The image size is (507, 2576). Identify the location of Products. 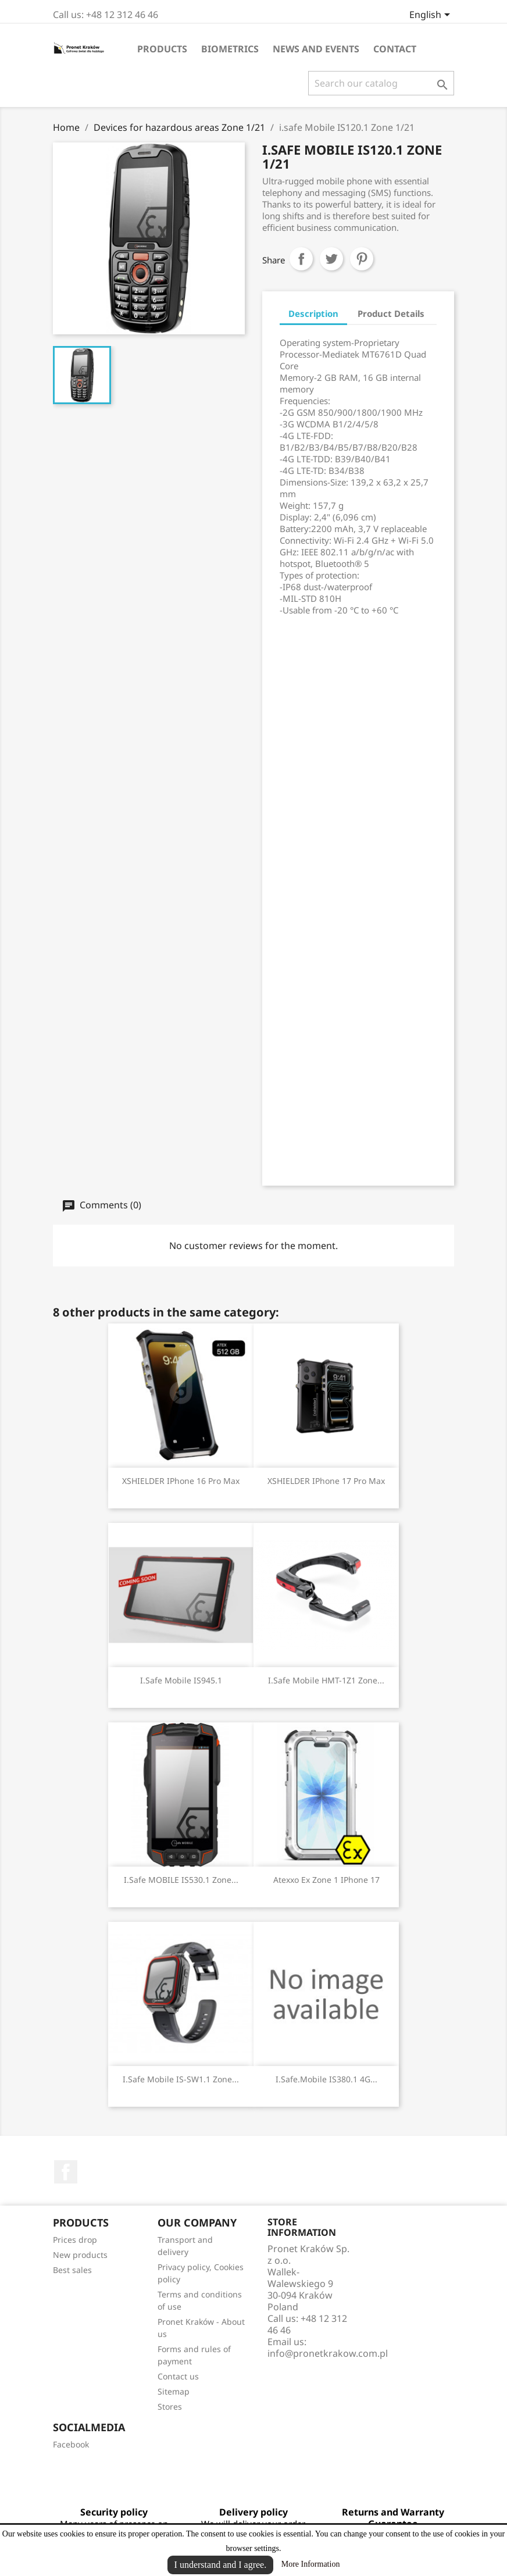
(162, 48).